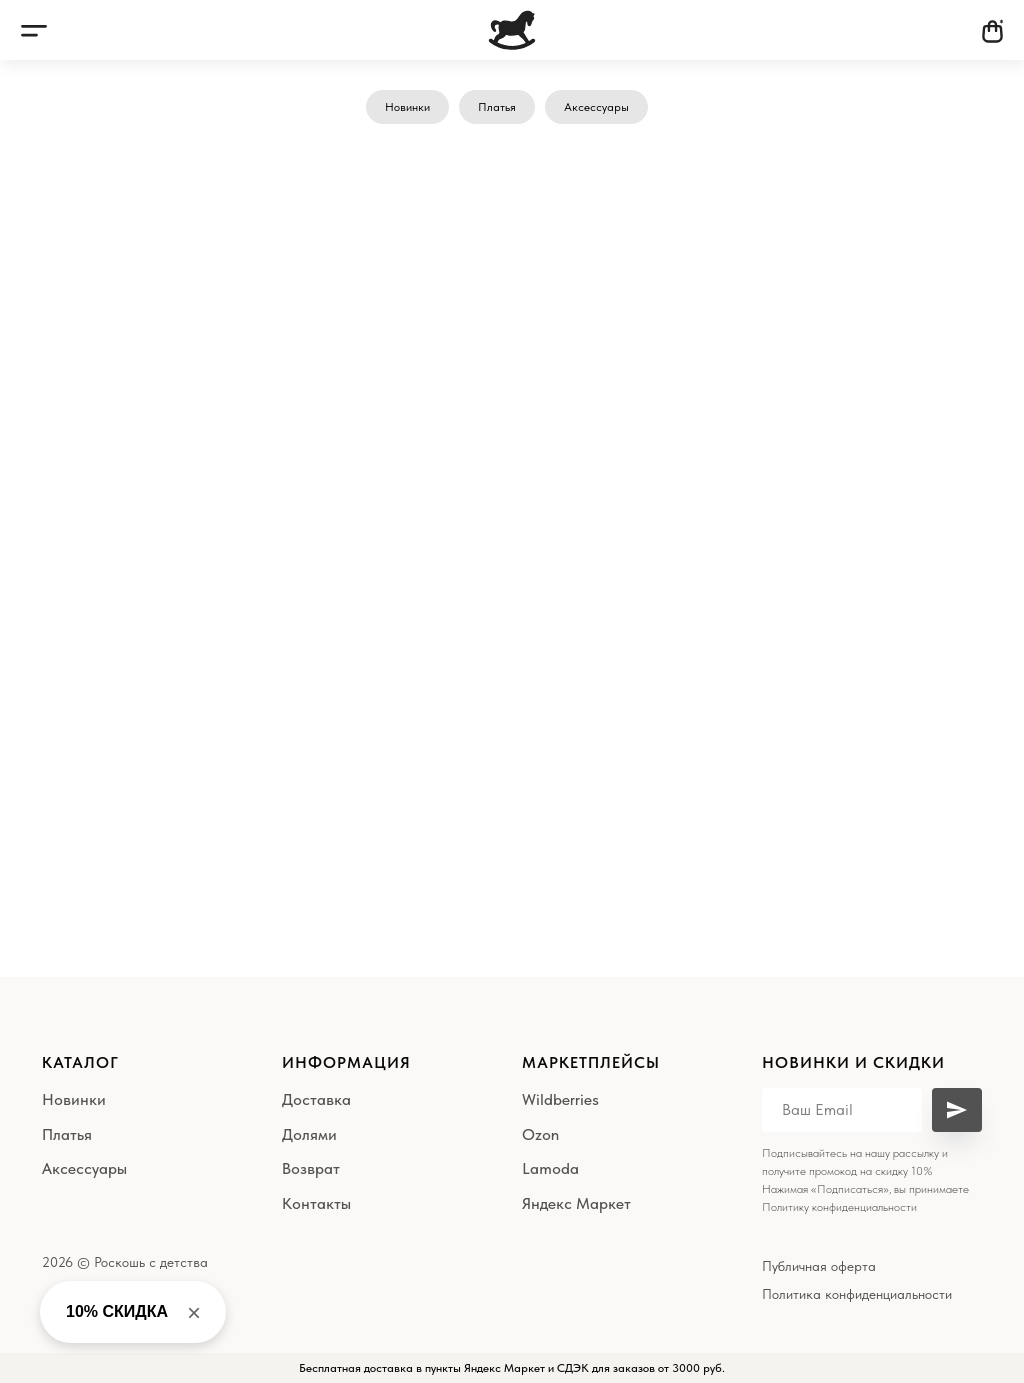  What do you see at coordinates (309, 1134) in the screenshot?
I see `Долями` at bounding box center [309, 1134].